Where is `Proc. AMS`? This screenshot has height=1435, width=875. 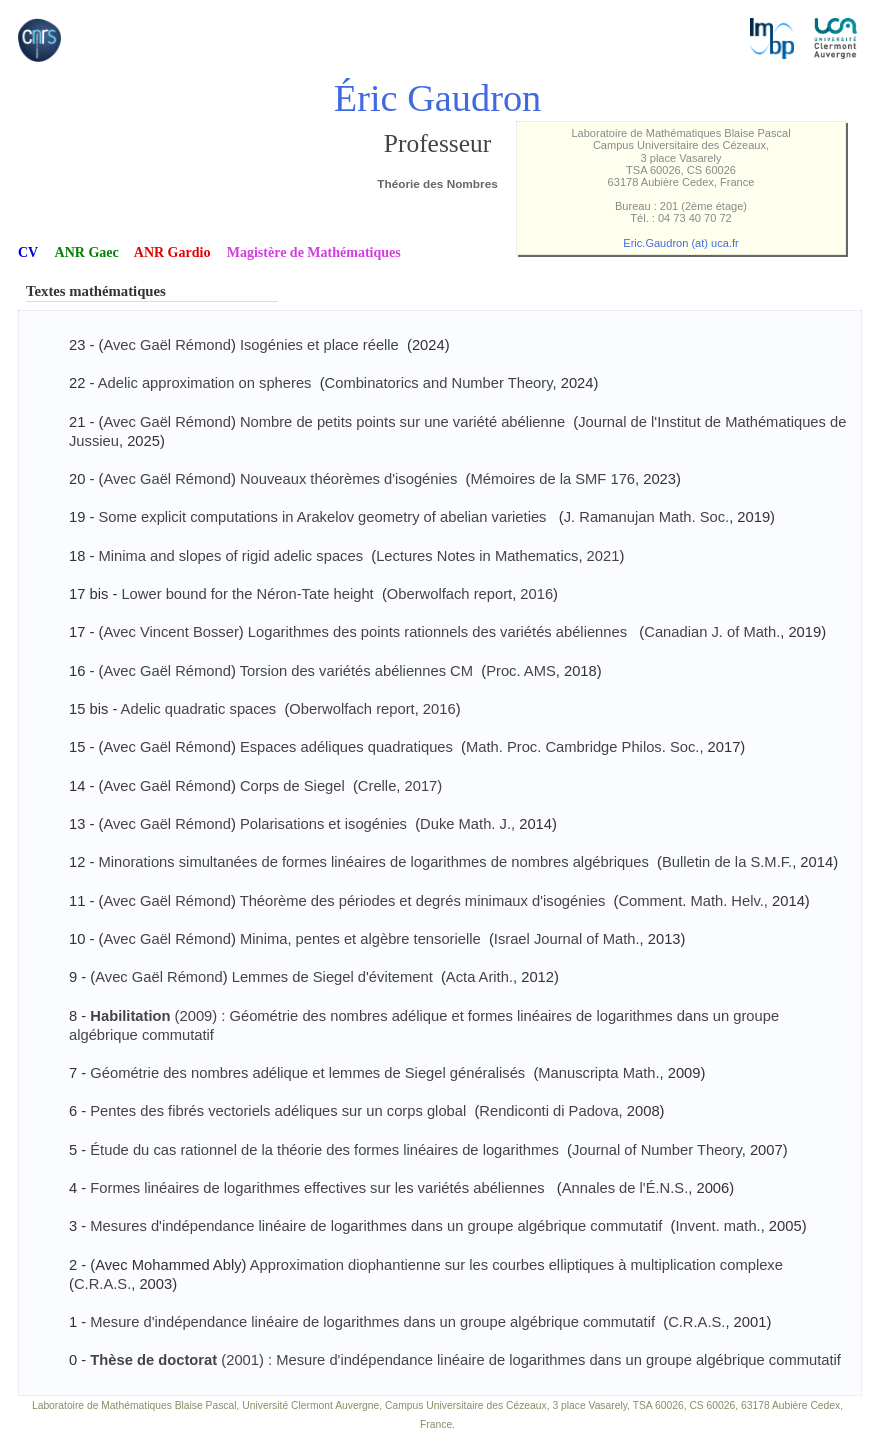 Proc. AMS is located at coordinates (521, 671).